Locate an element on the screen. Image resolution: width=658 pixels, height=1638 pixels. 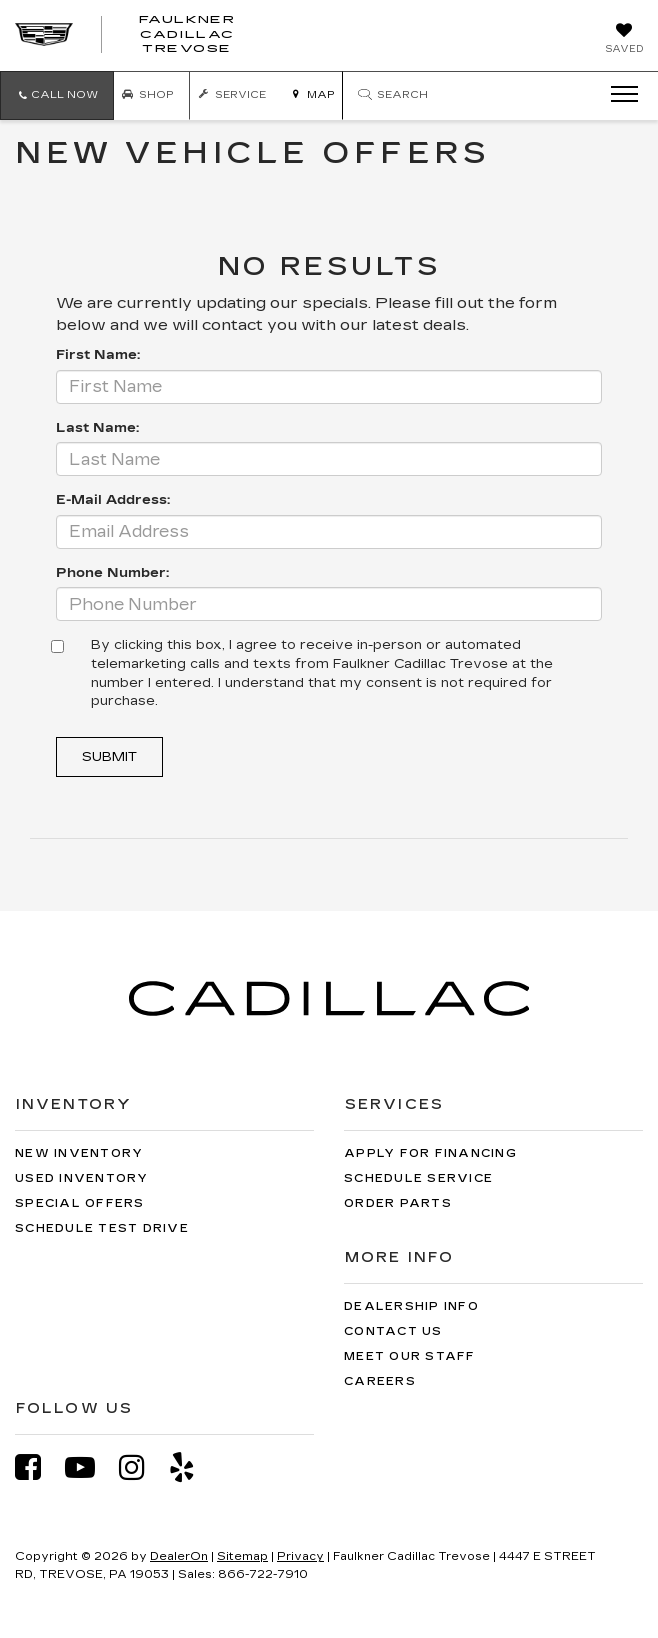
Submit is located at coordinates (109, 757).